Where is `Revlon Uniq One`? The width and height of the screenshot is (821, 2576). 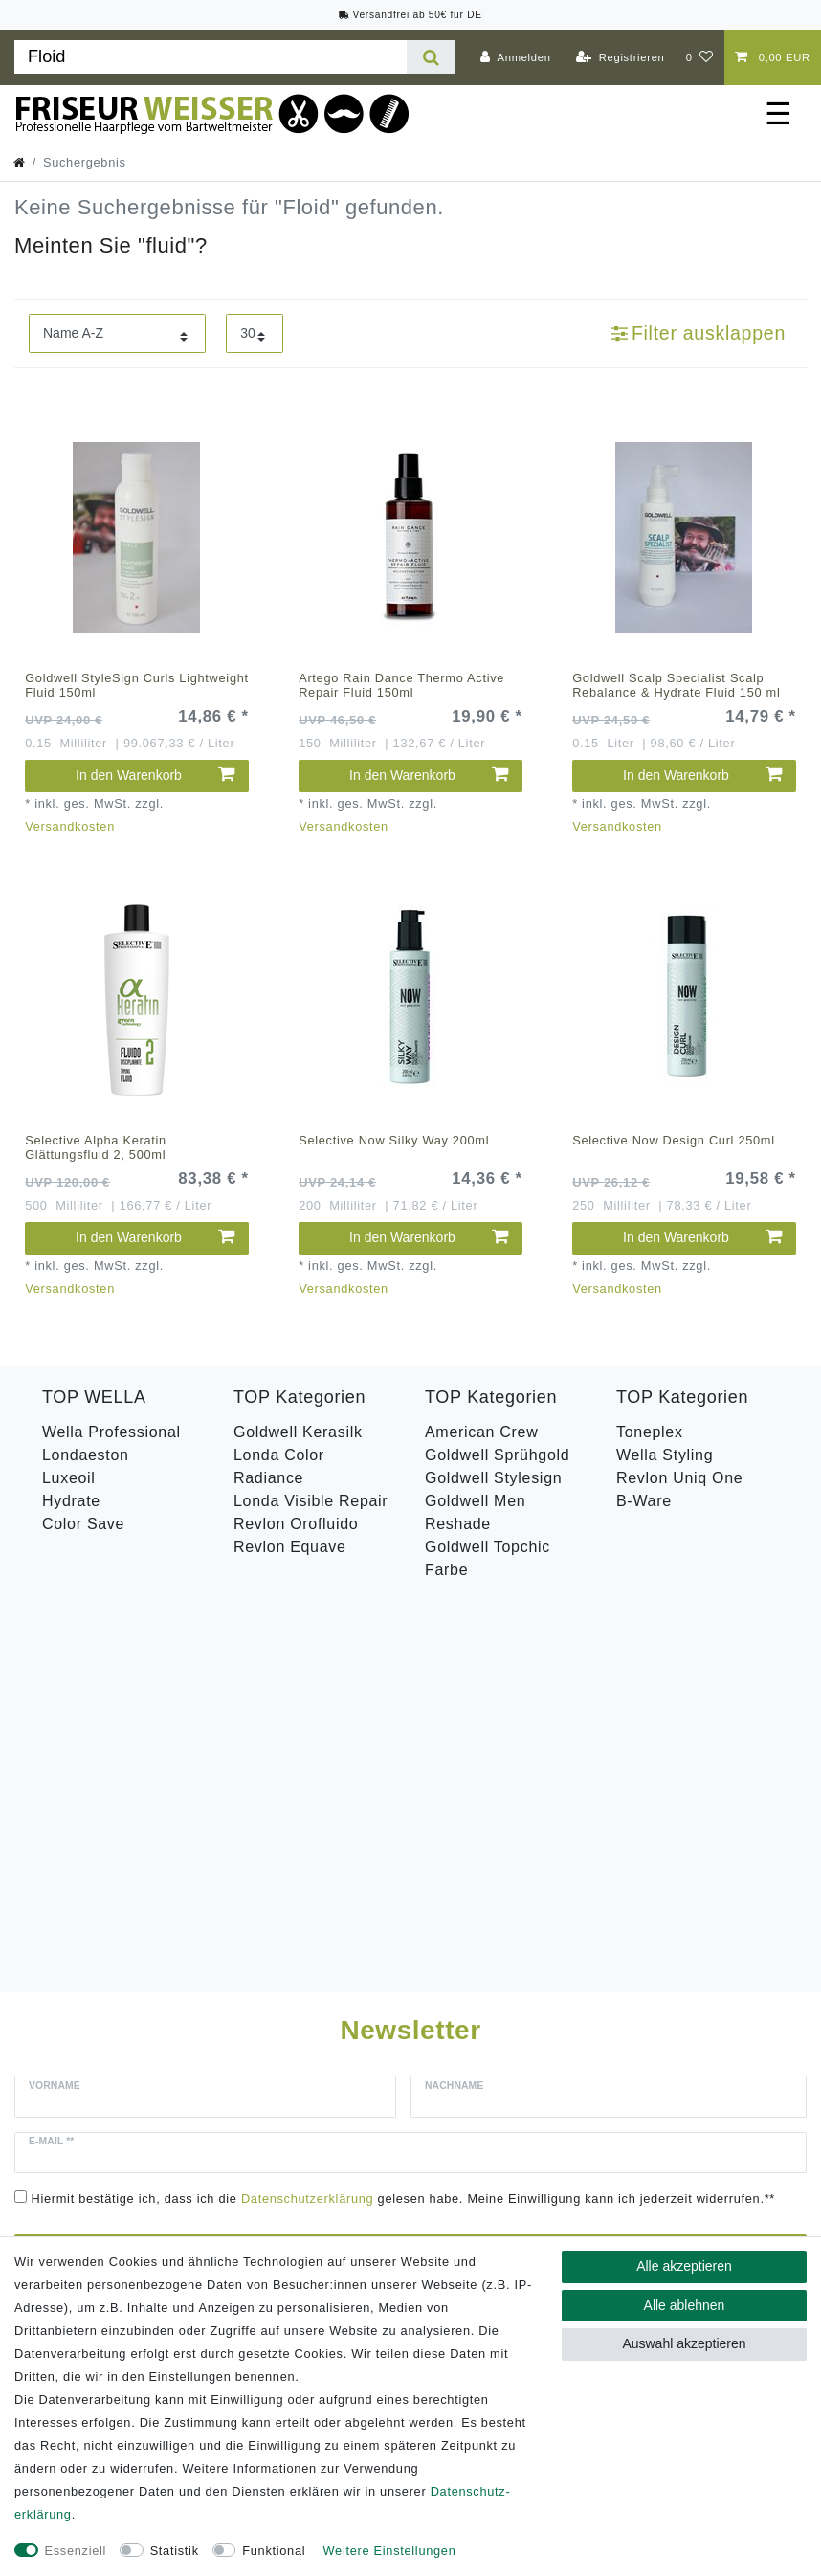 Revlon Uniq One is located at coordinates (679, 1478).